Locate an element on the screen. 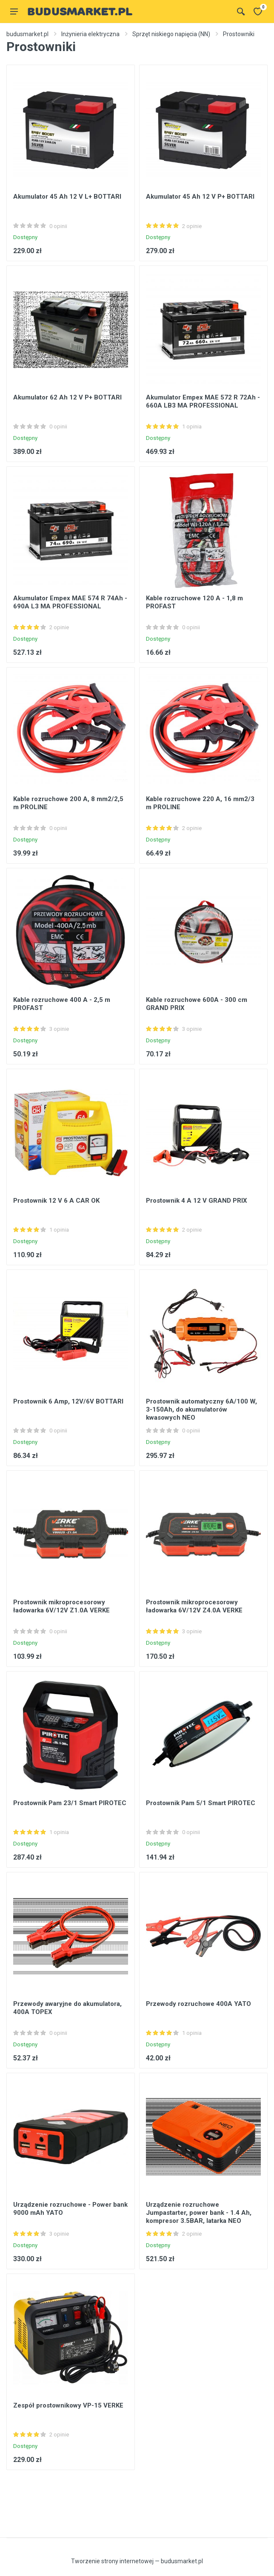  Prostownik 12 V 6 A CAR OK is located at coordinates (56, 1200).